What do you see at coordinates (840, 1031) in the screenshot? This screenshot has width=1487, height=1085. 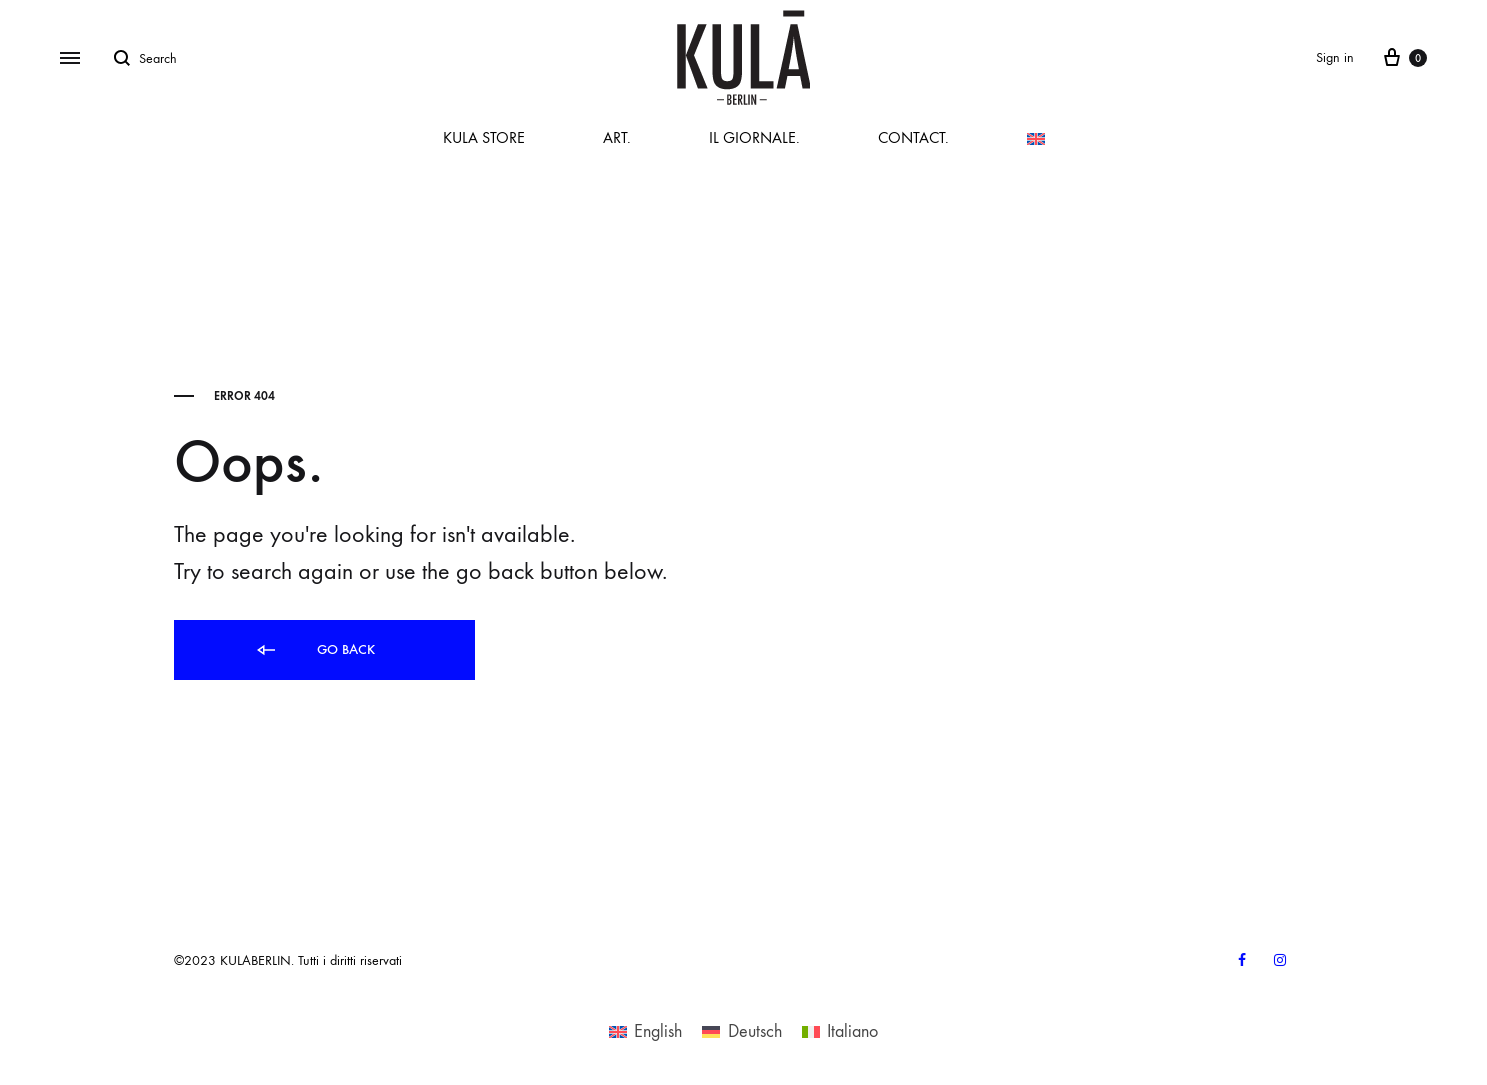 I see `[Switch to Italiano]` at bounding box center [840, 1031].